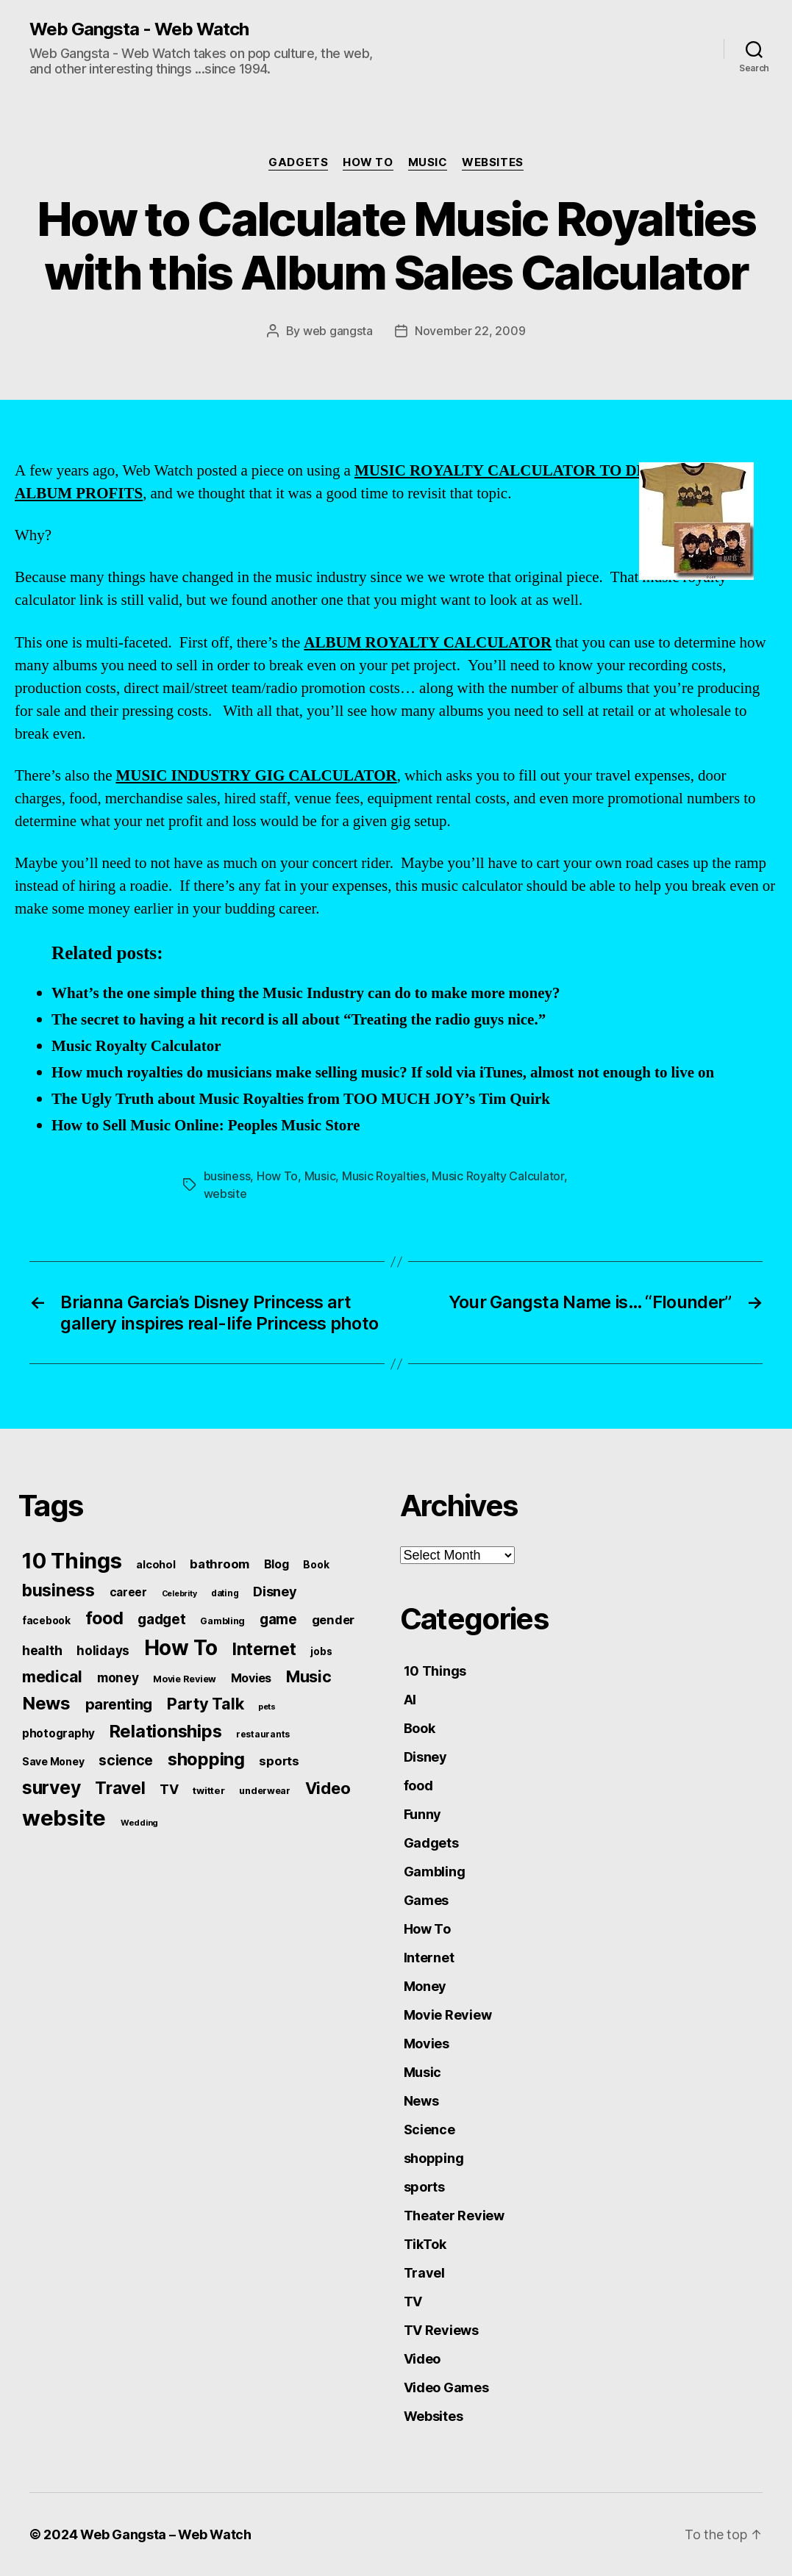 The height and width of the screenshot is (2576, 792). Describe the element at coordinates (279, 1761) in the screenshot. I see `sports [sports (96 items)]` at that location.